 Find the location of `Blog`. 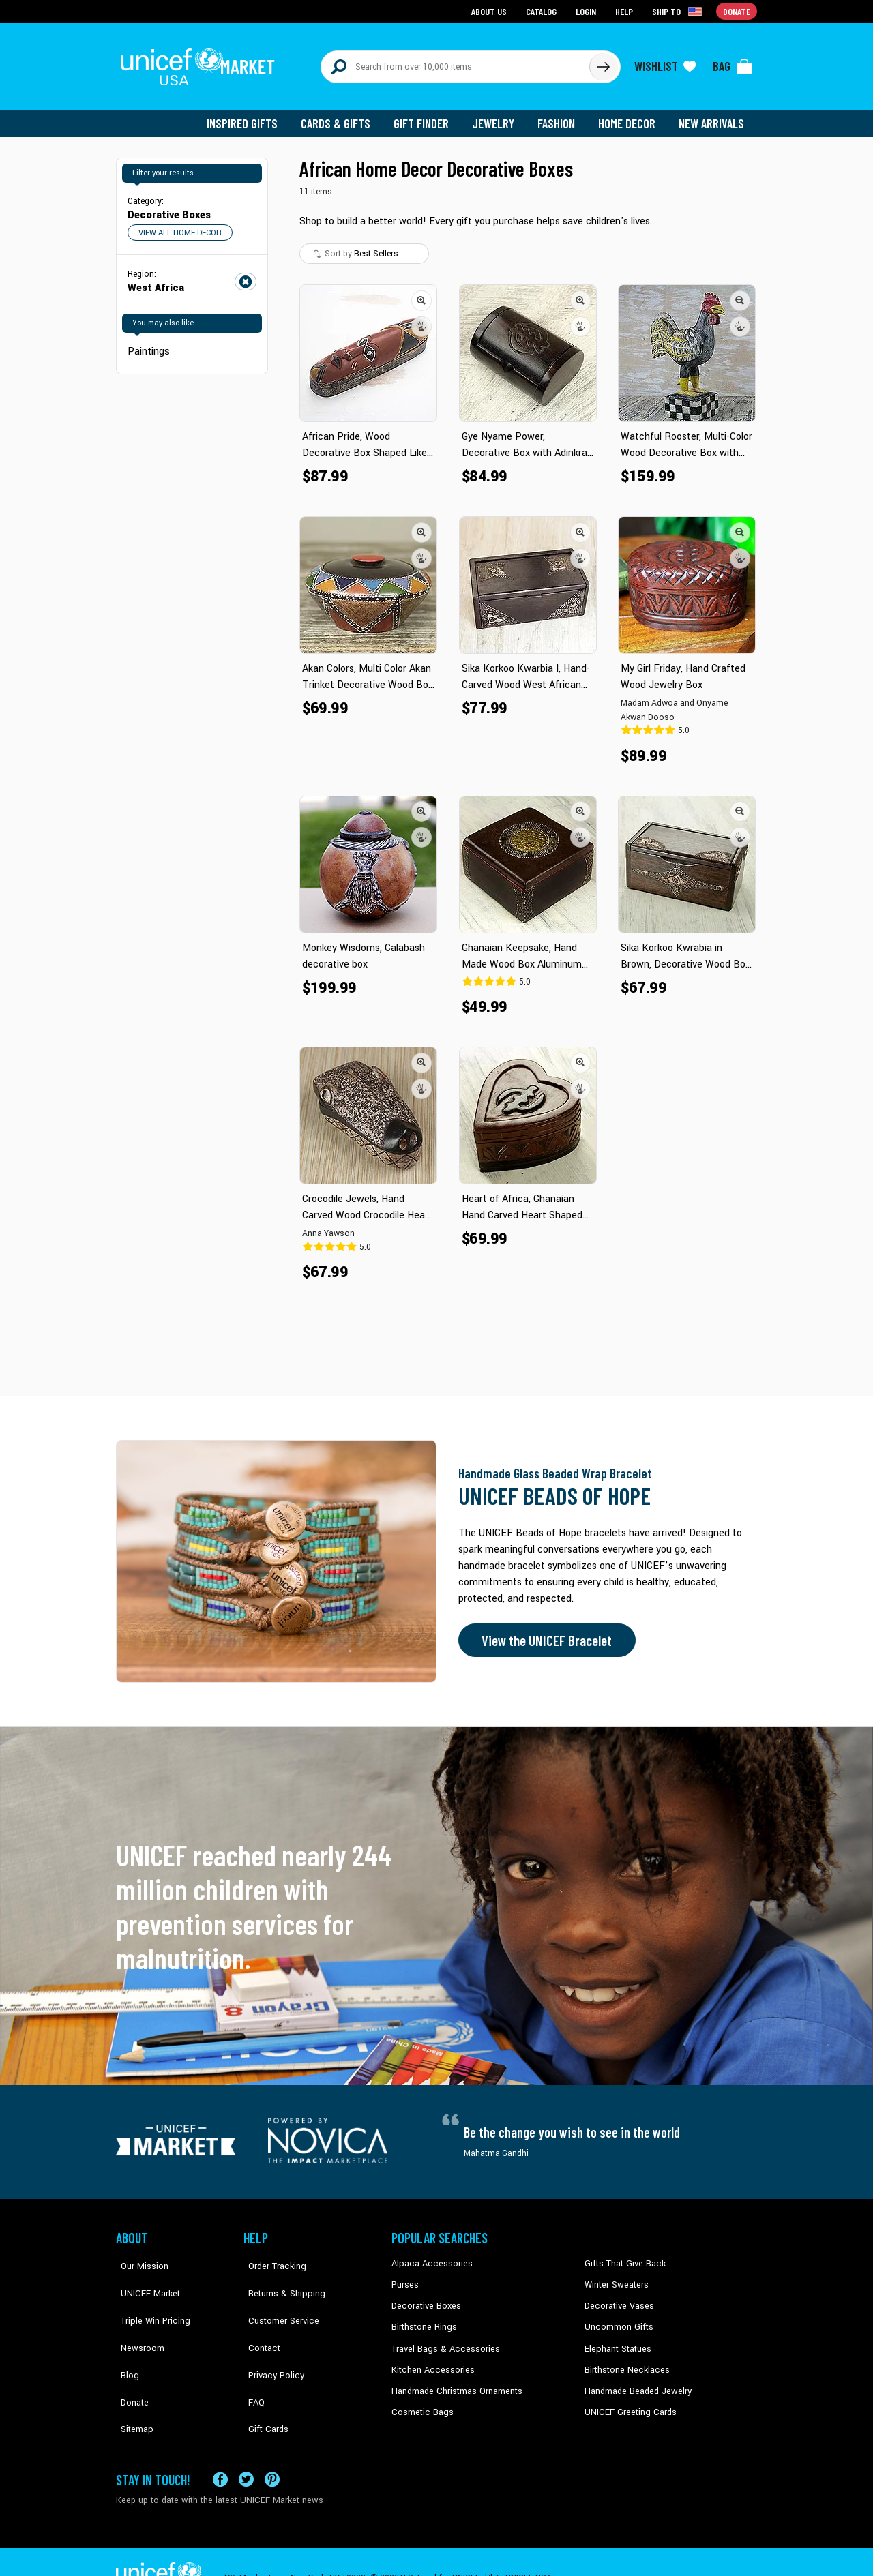

Blog is located at coordinates (125, 2339).